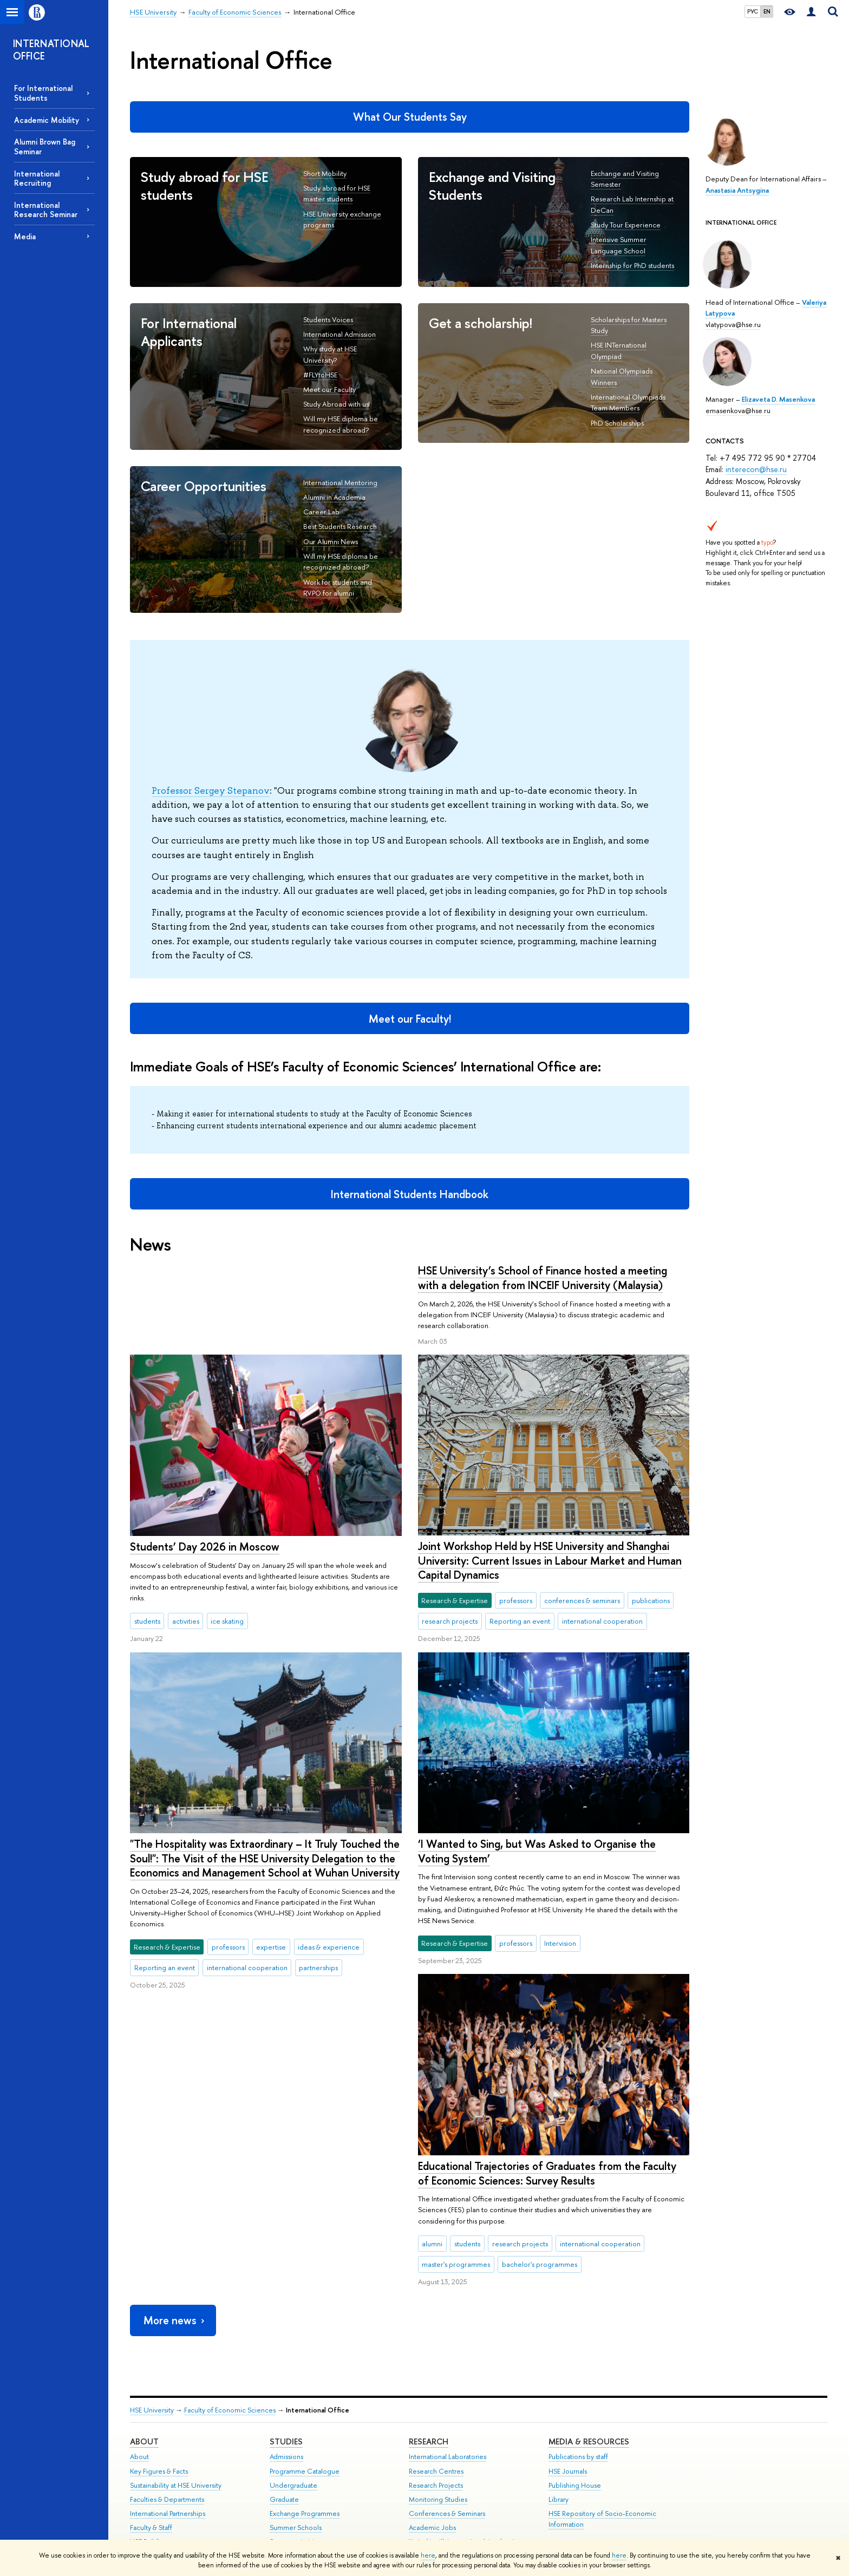  What do you see at coordinates (254, 1277) in the screenshot?
I see `HSE University’s School of Finance hosted a meeting with a delegation from INCEIF University (Malaysia)` at bounding box center [254, 1277].